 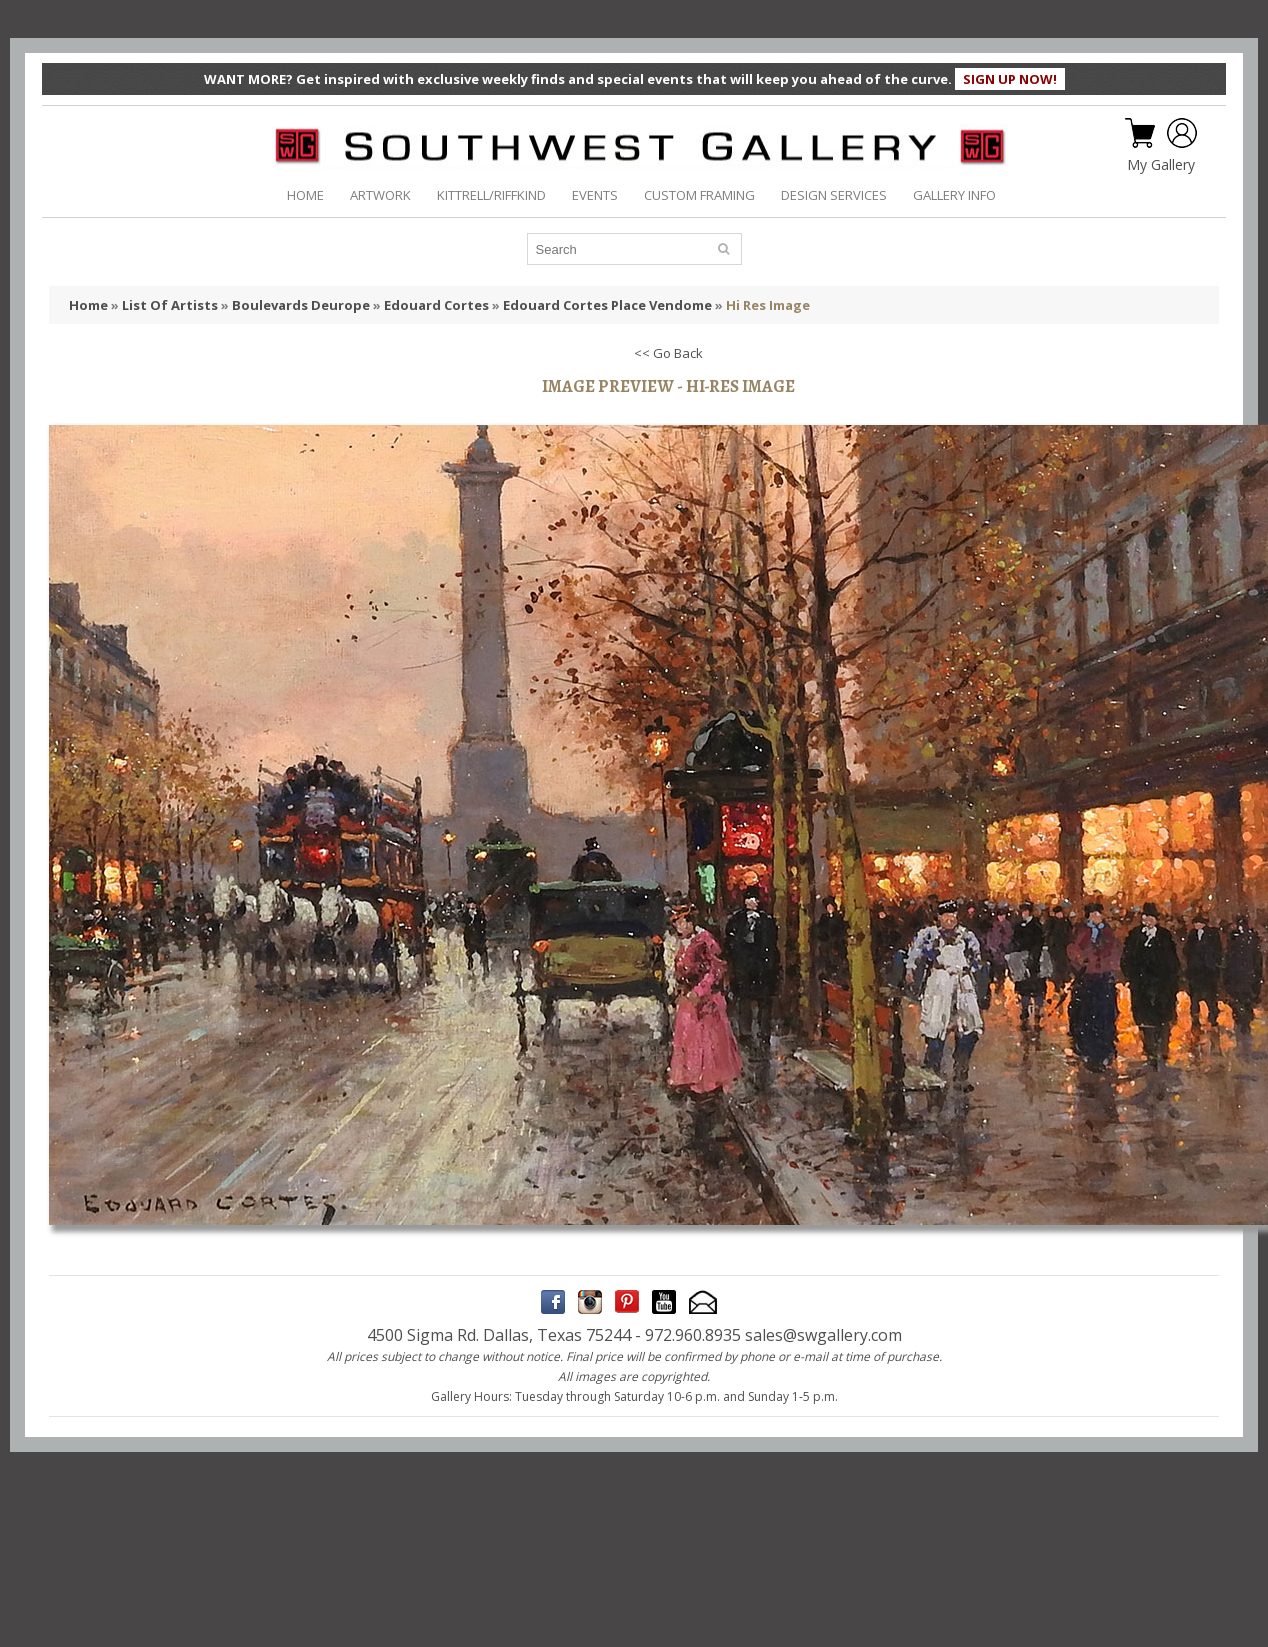 What do you see at coordinates (305, 195) in the screenshot?
I see `HOME` at bounding box center [305, 195].